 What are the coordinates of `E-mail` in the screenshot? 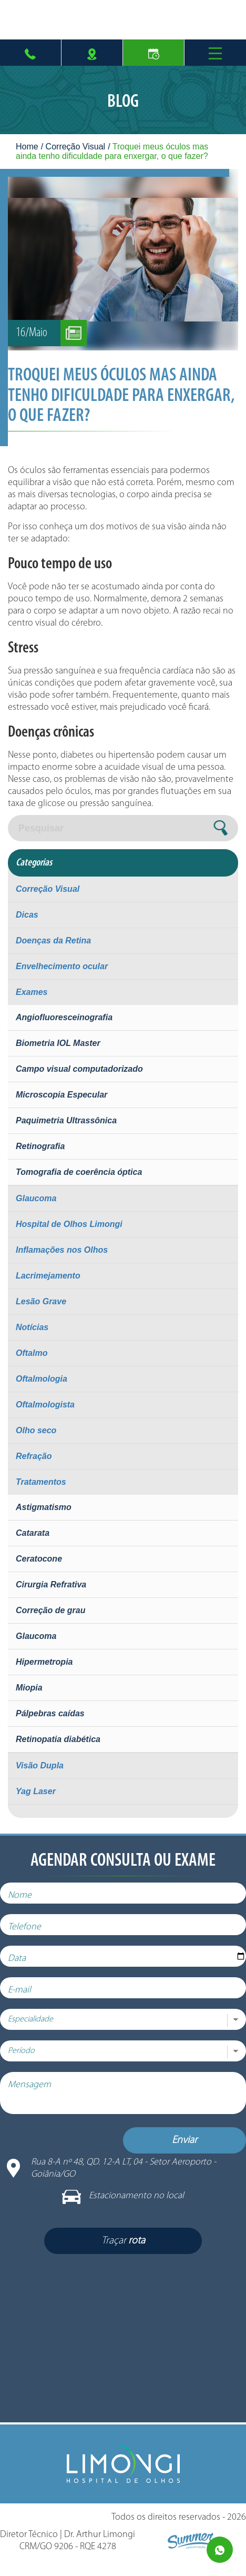 It's located at (27, 1998).